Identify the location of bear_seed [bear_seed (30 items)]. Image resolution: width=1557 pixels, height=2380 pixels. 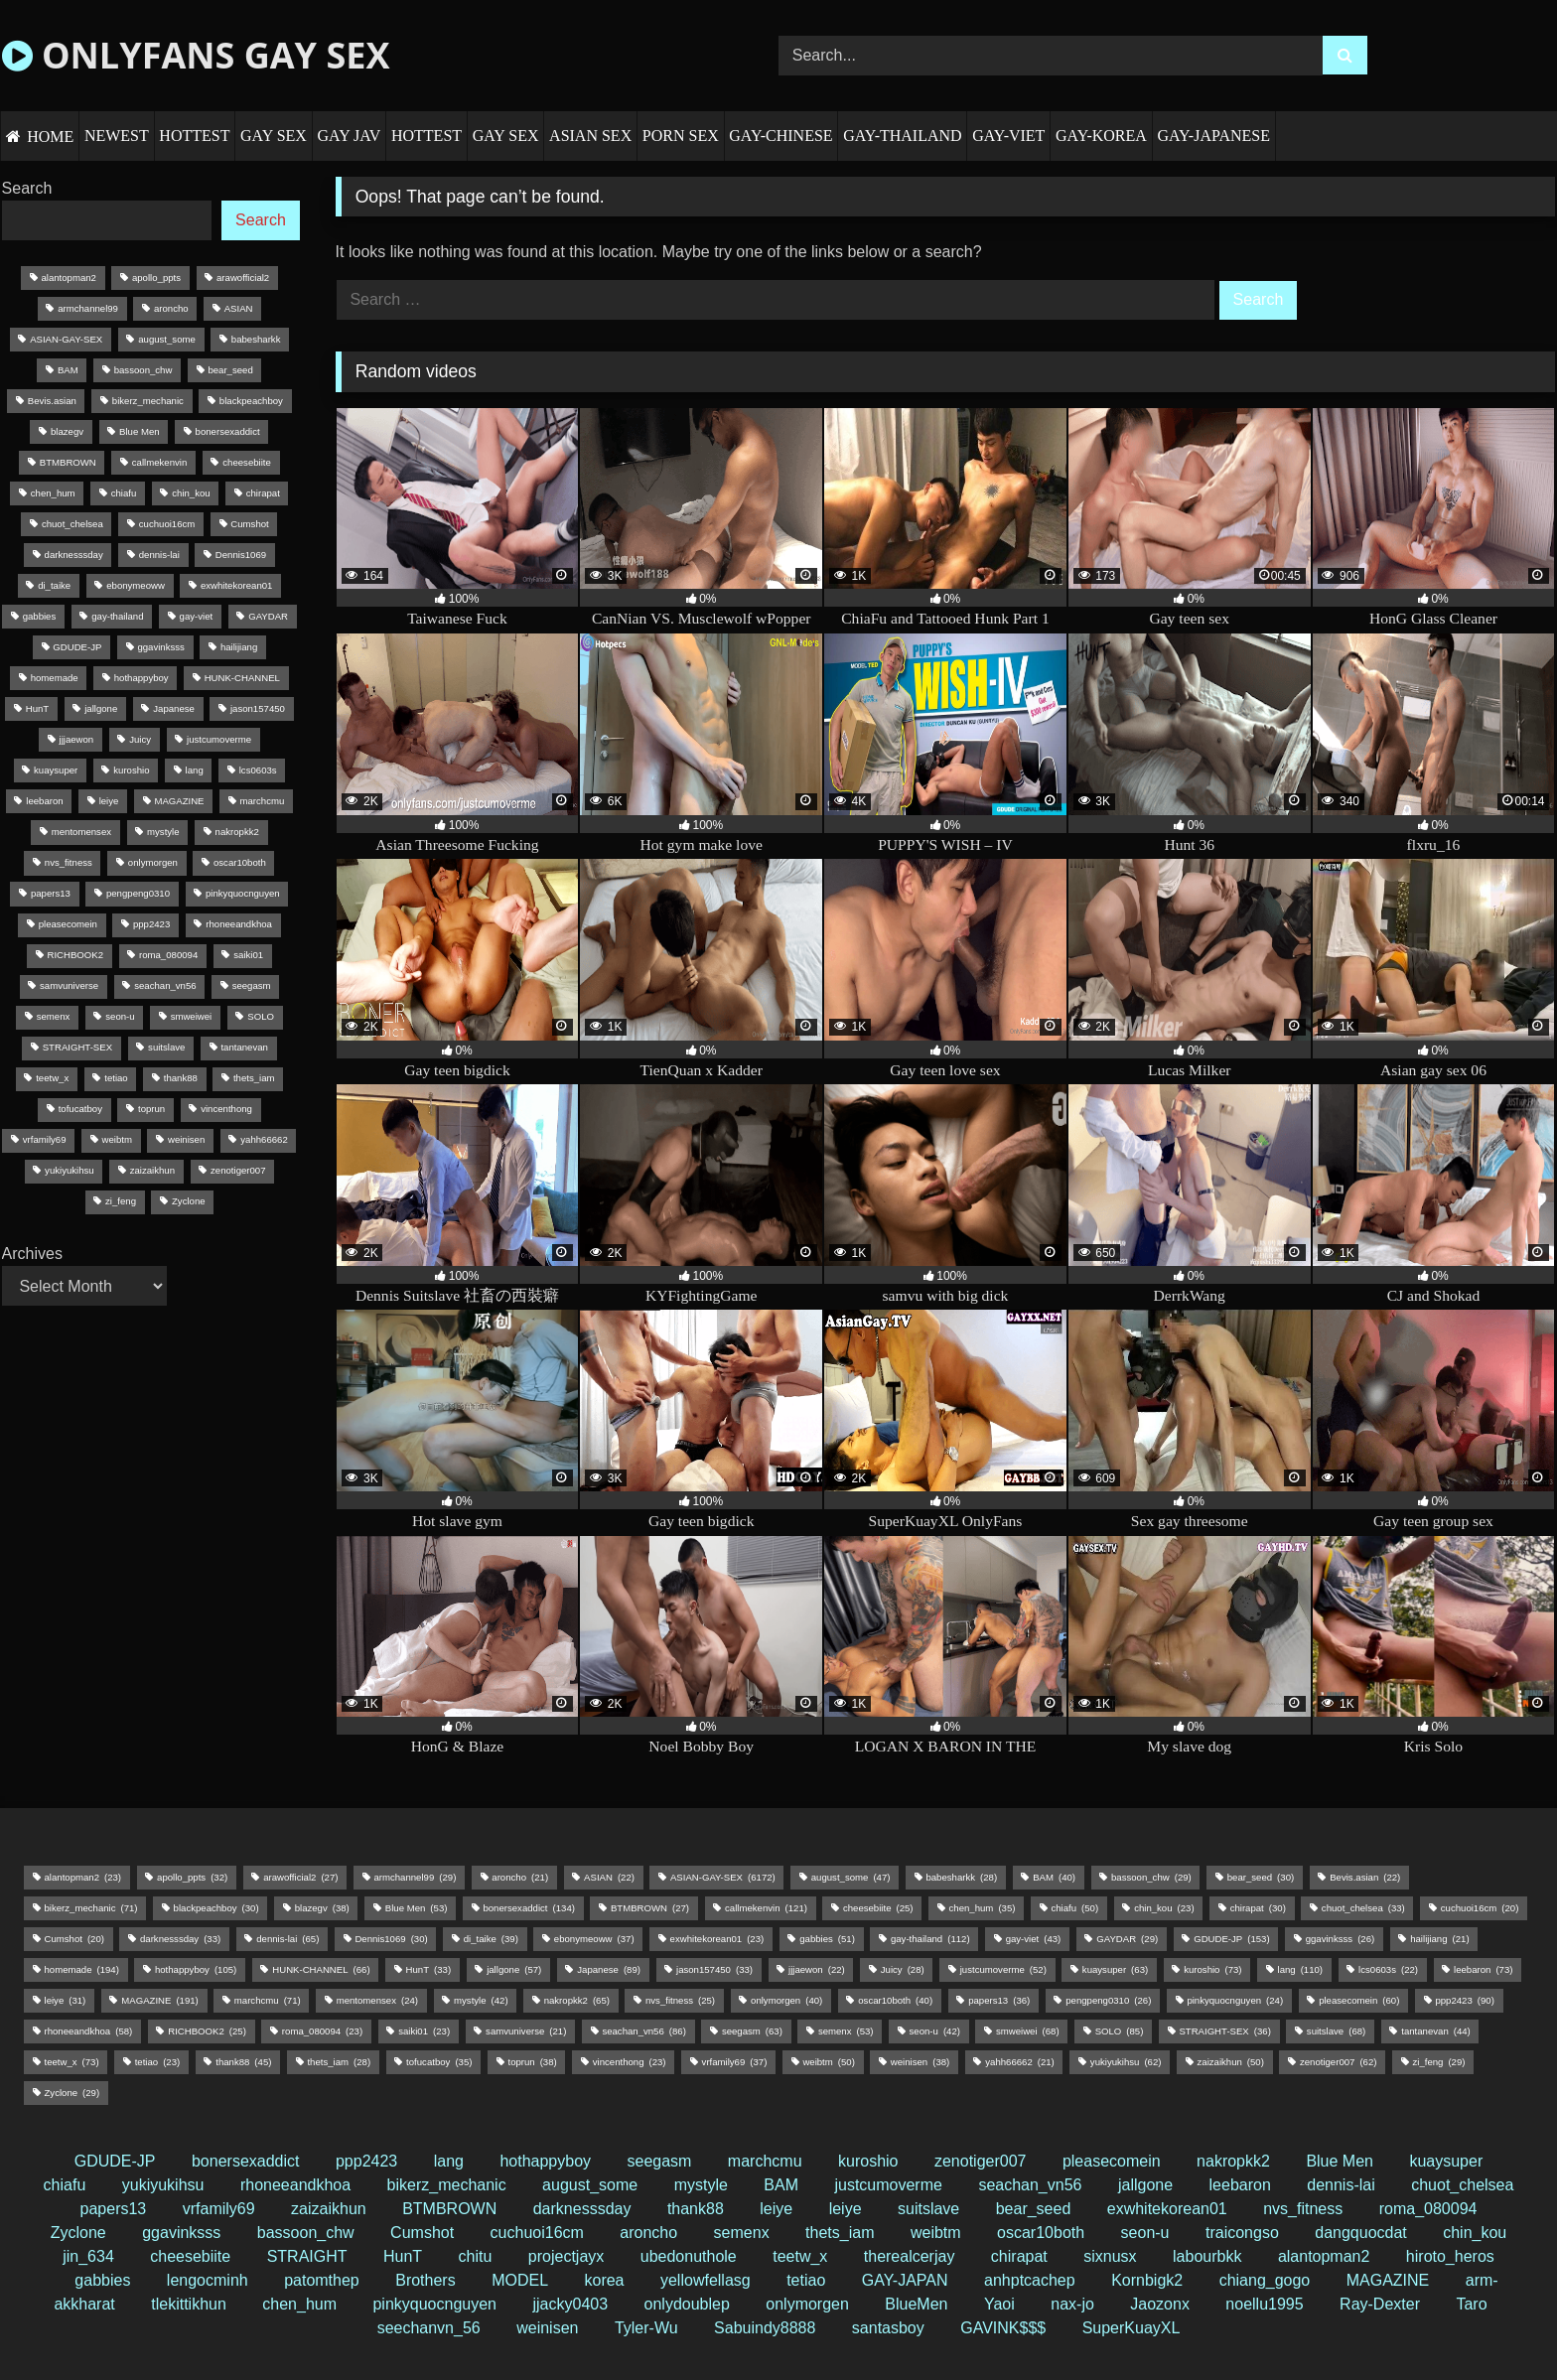
(230, 369).